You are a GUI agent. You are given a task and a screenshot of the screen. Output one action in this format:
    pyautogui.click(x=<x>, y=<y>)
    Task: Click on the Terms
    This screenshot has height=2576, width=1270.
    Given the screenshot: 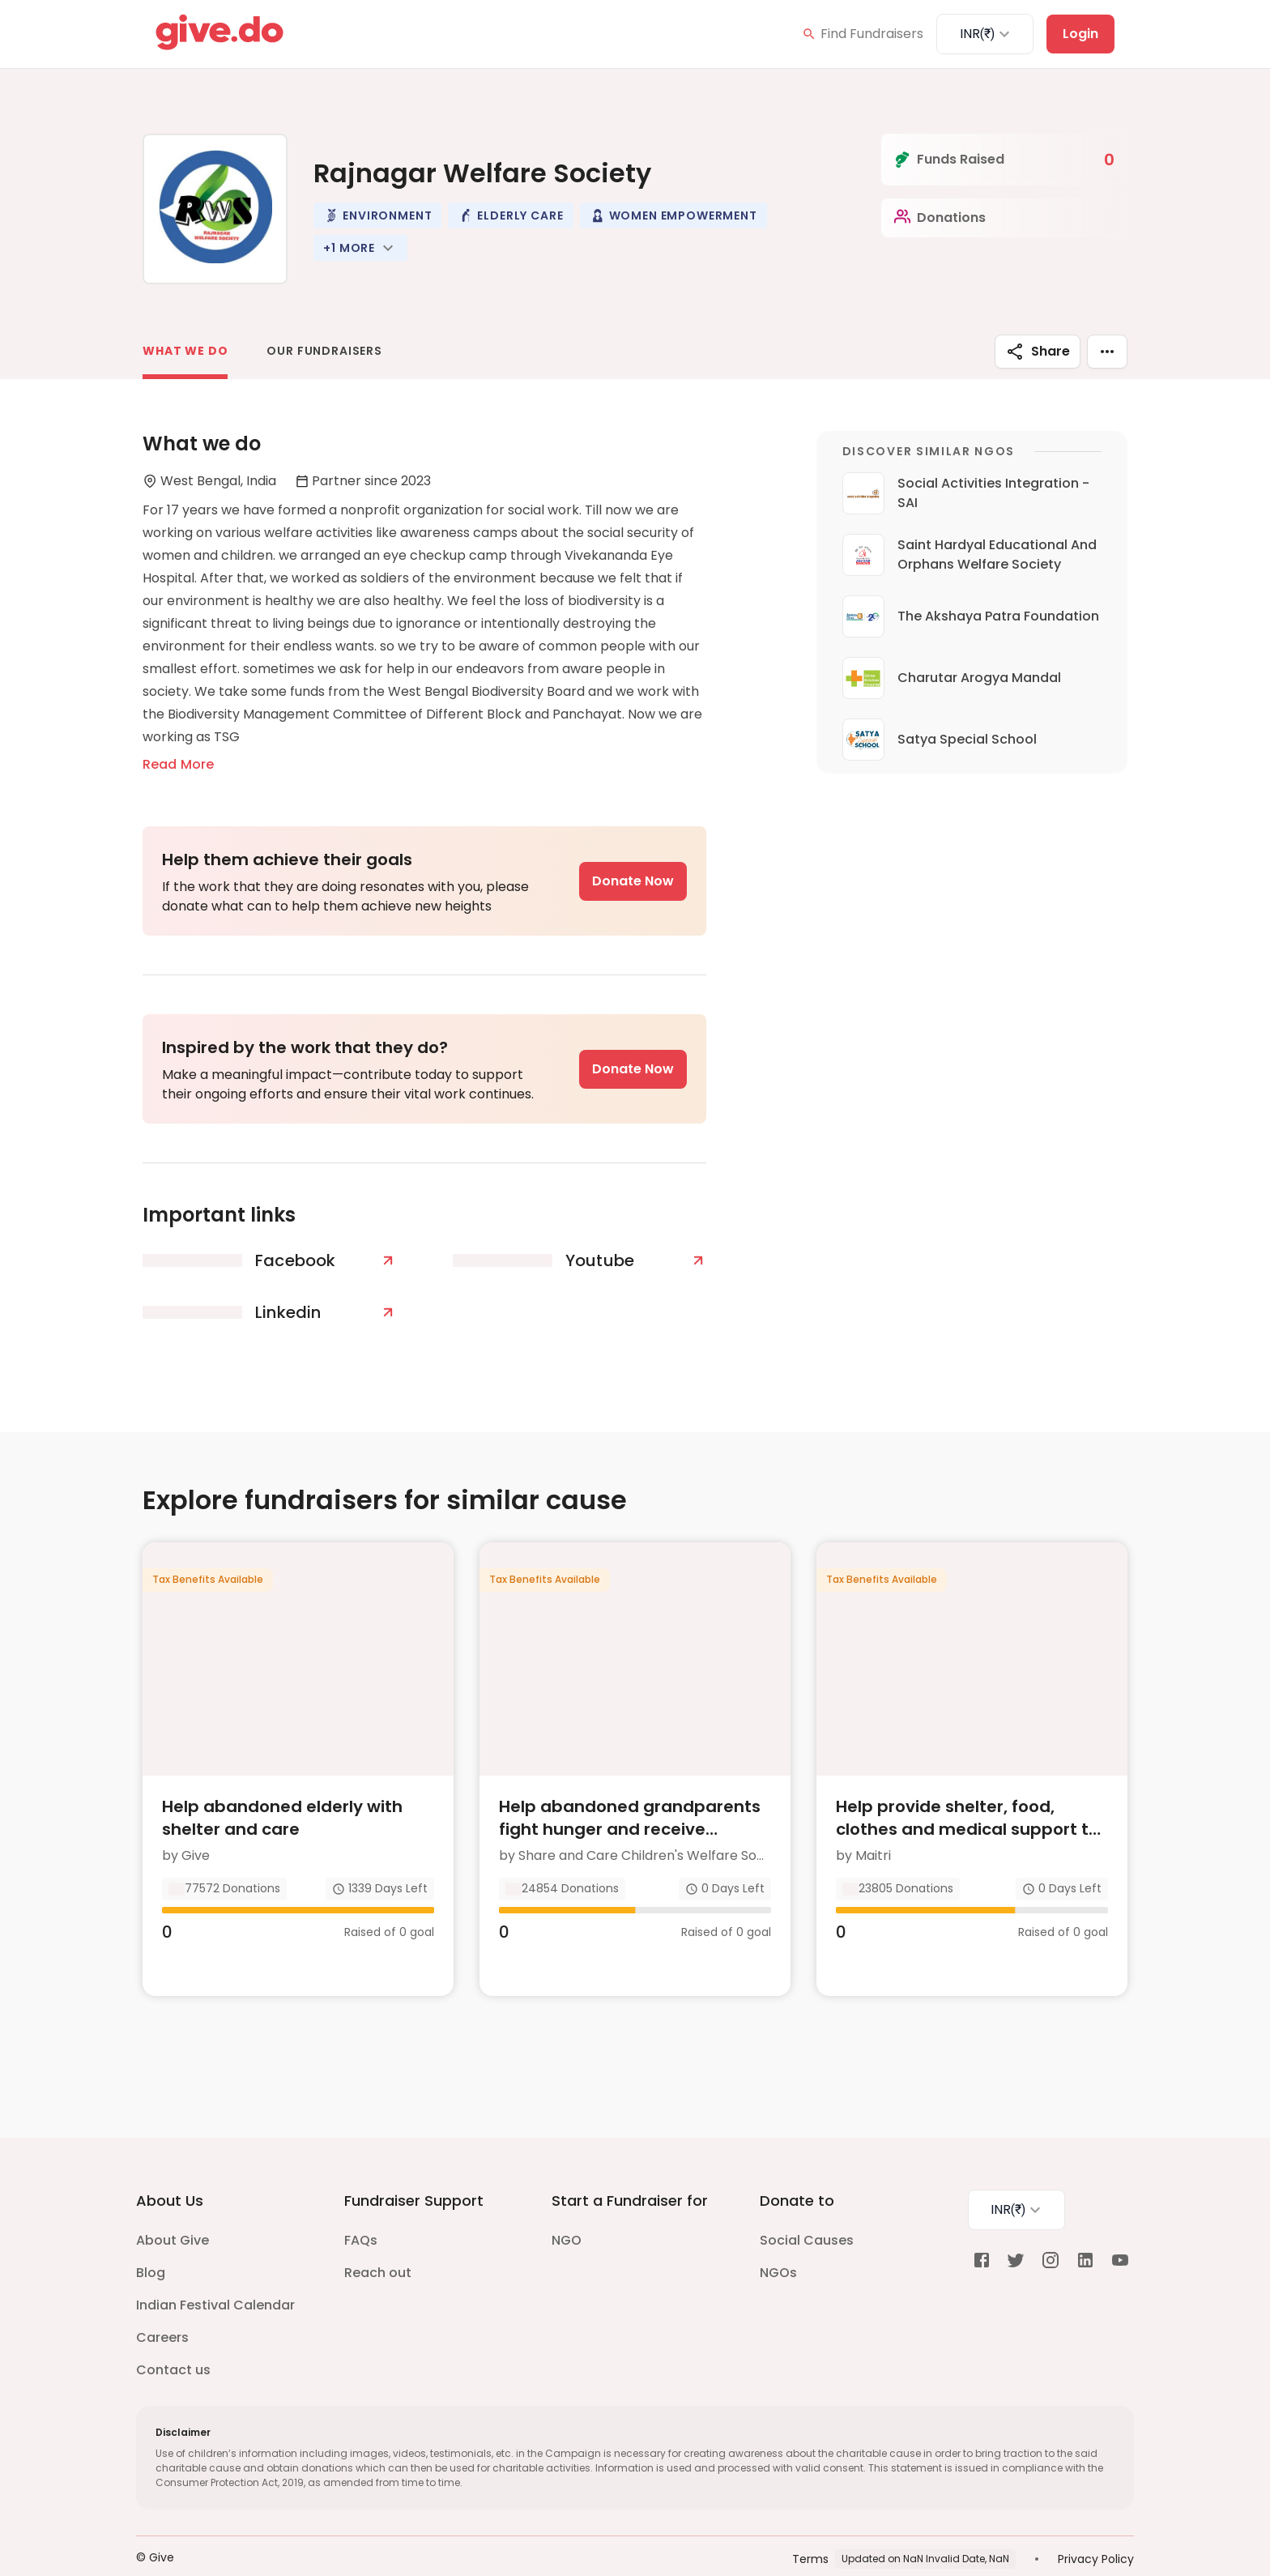 What is the action you would take?
    pyautogui.click(x=810, y=2526)
    